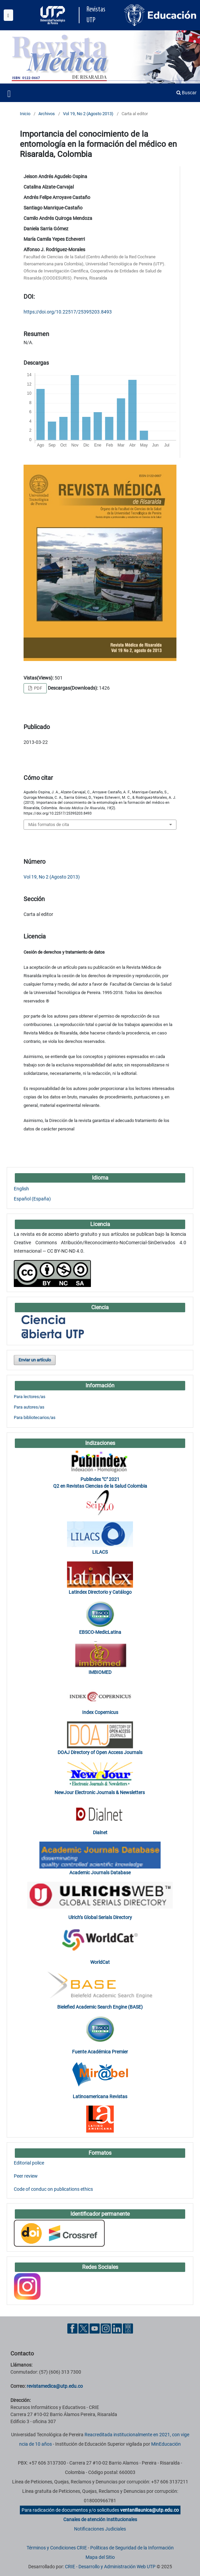 Image resolution: width=200 pixels, height=2576 pixels. What do you see at coordinates (117, 2328) in the screenshot?
I see `[Linkedin UTP]` at bounding box center [117, 2328].